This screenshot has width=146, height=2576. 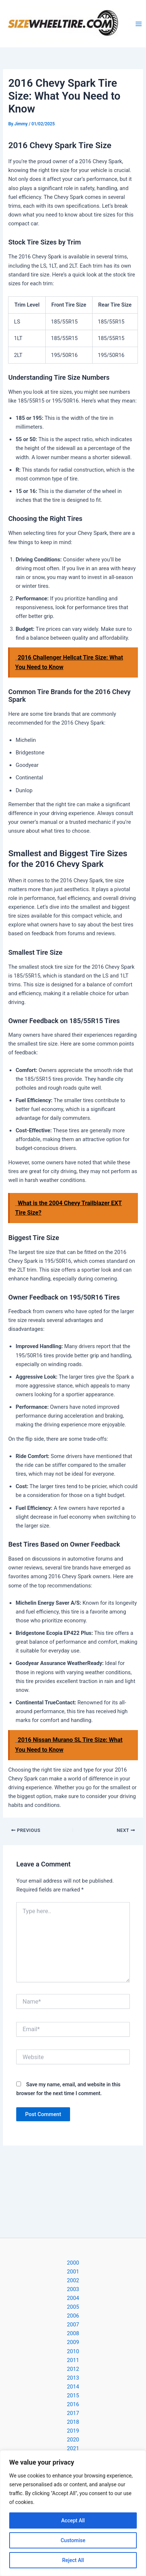 What do you see at coordinates (73, 2378) in the screenshot?
I see `2013` at bounding box center [73, 2378].